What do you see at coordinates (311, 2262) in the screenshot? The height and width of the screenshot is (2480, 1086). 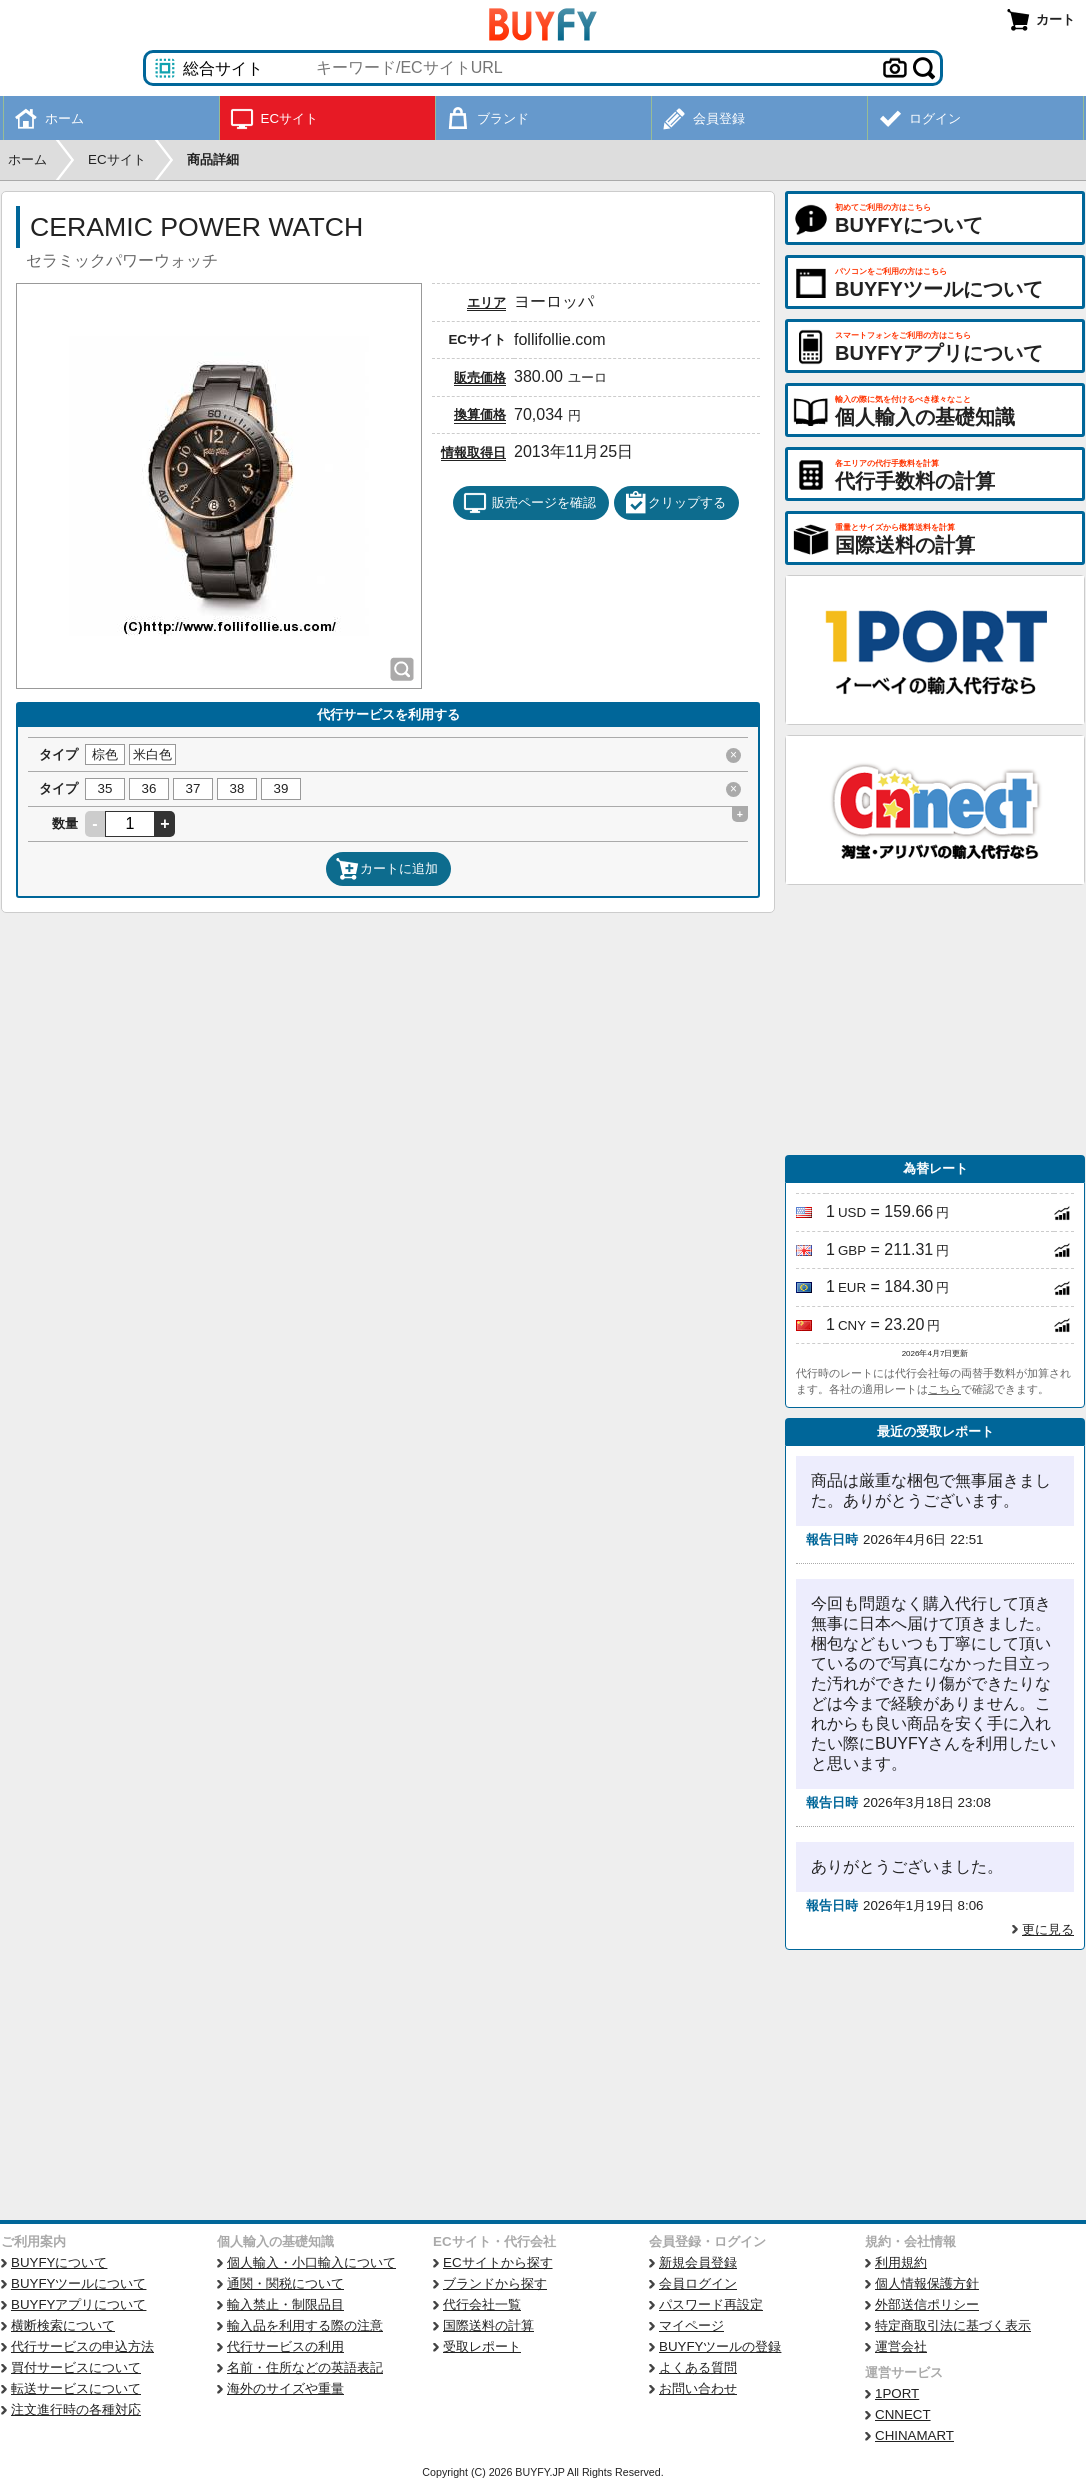 I see `個人輸入・小口輸入について` at bounding box center [311, 2262].